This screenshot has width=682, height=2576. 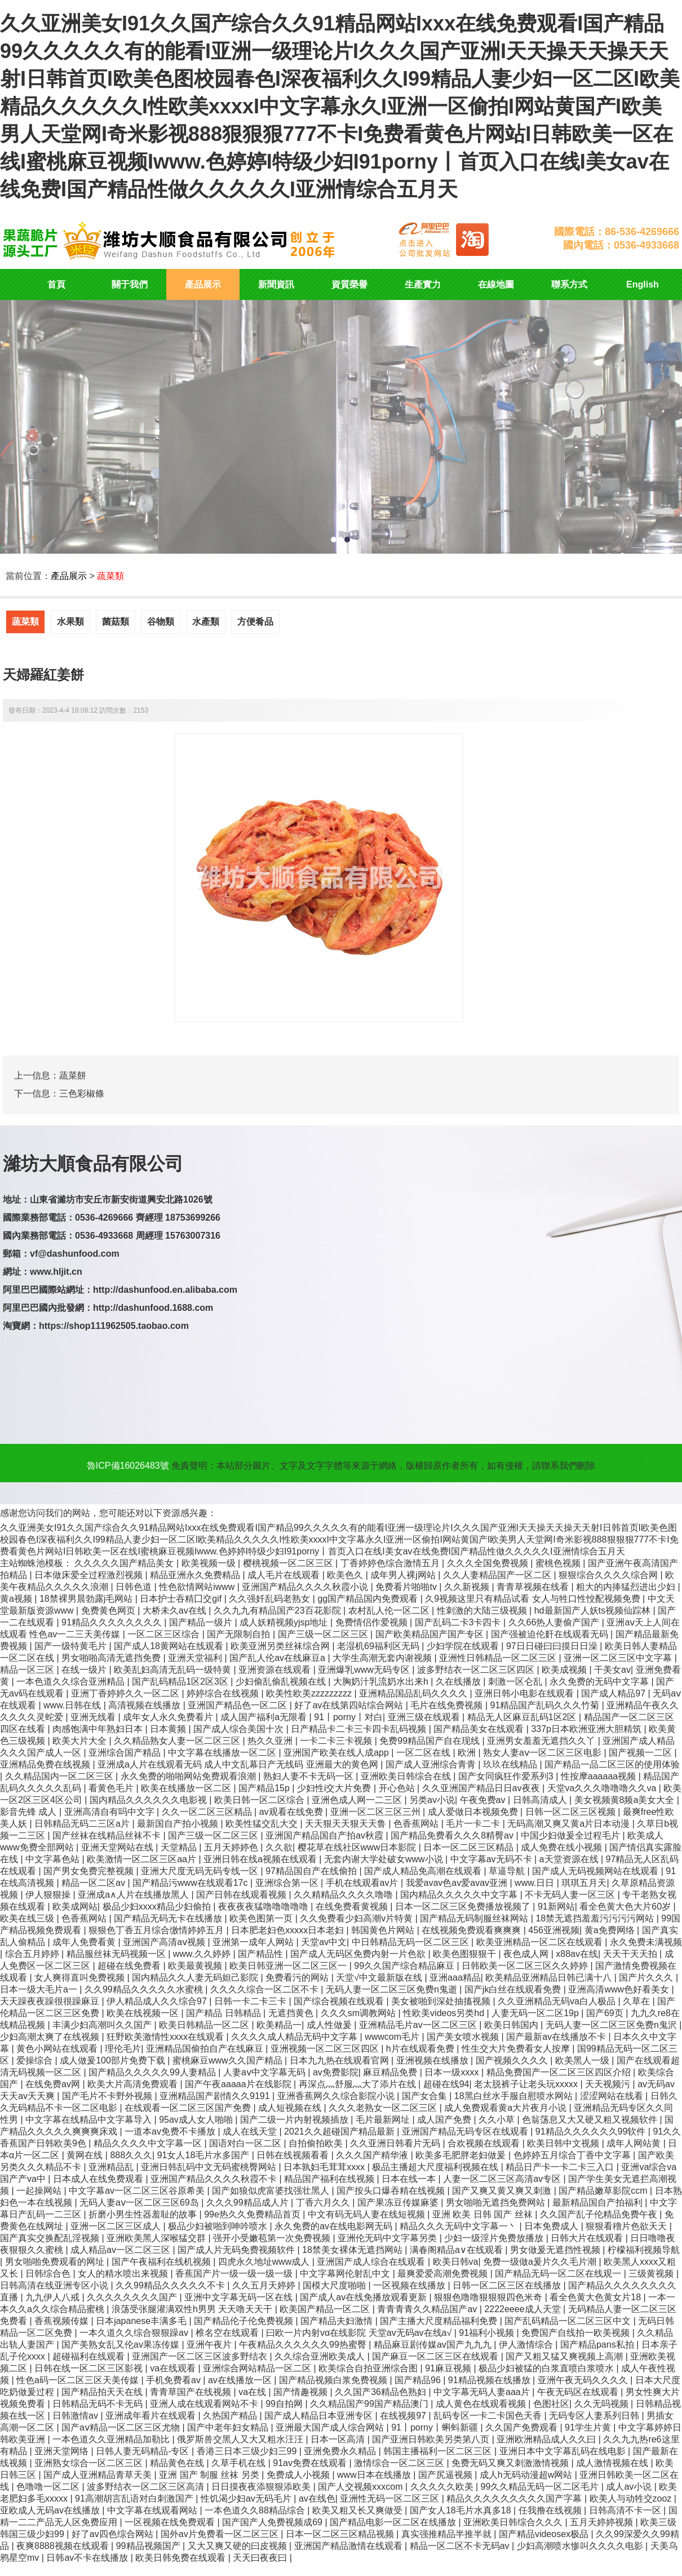 I want to click on 黄网在线, so click(x=86, y=2155).